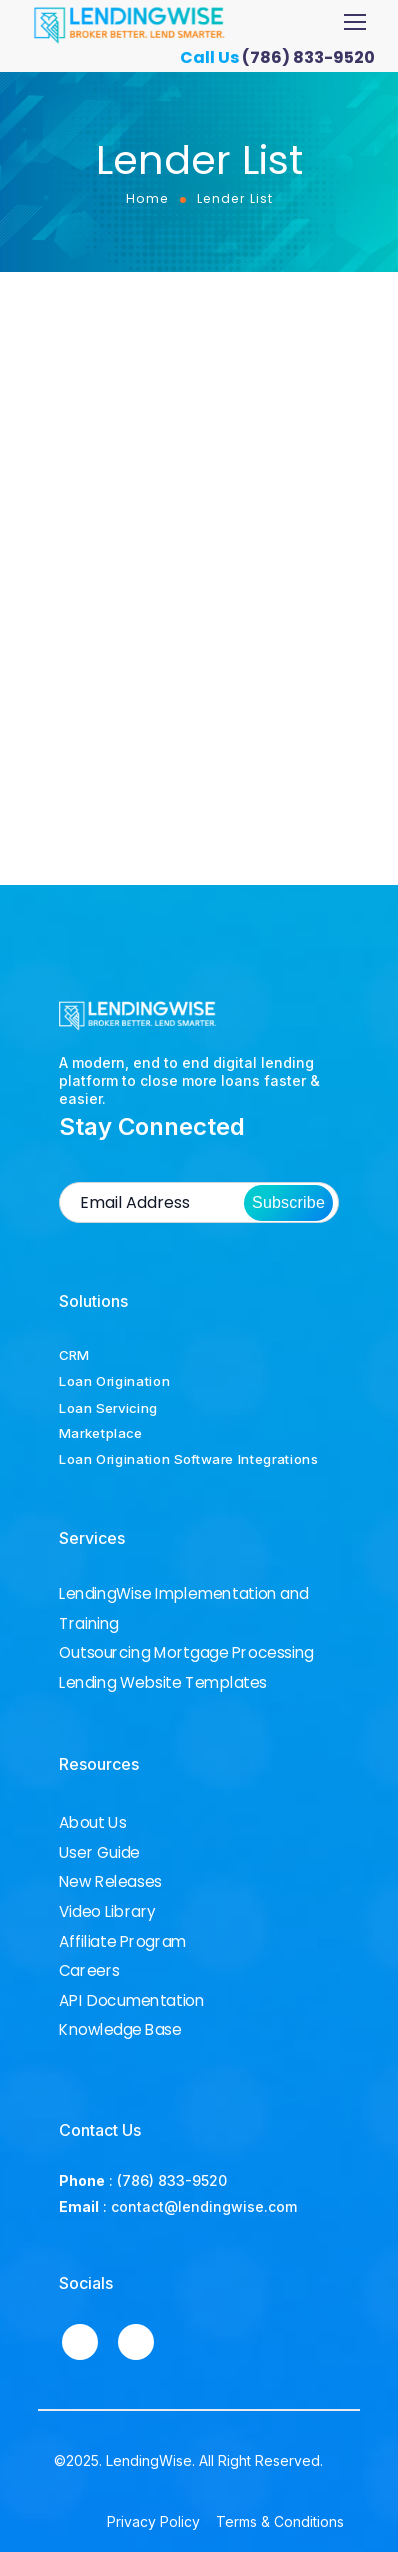  I want to click on API Documentation, so click(131, 2001).